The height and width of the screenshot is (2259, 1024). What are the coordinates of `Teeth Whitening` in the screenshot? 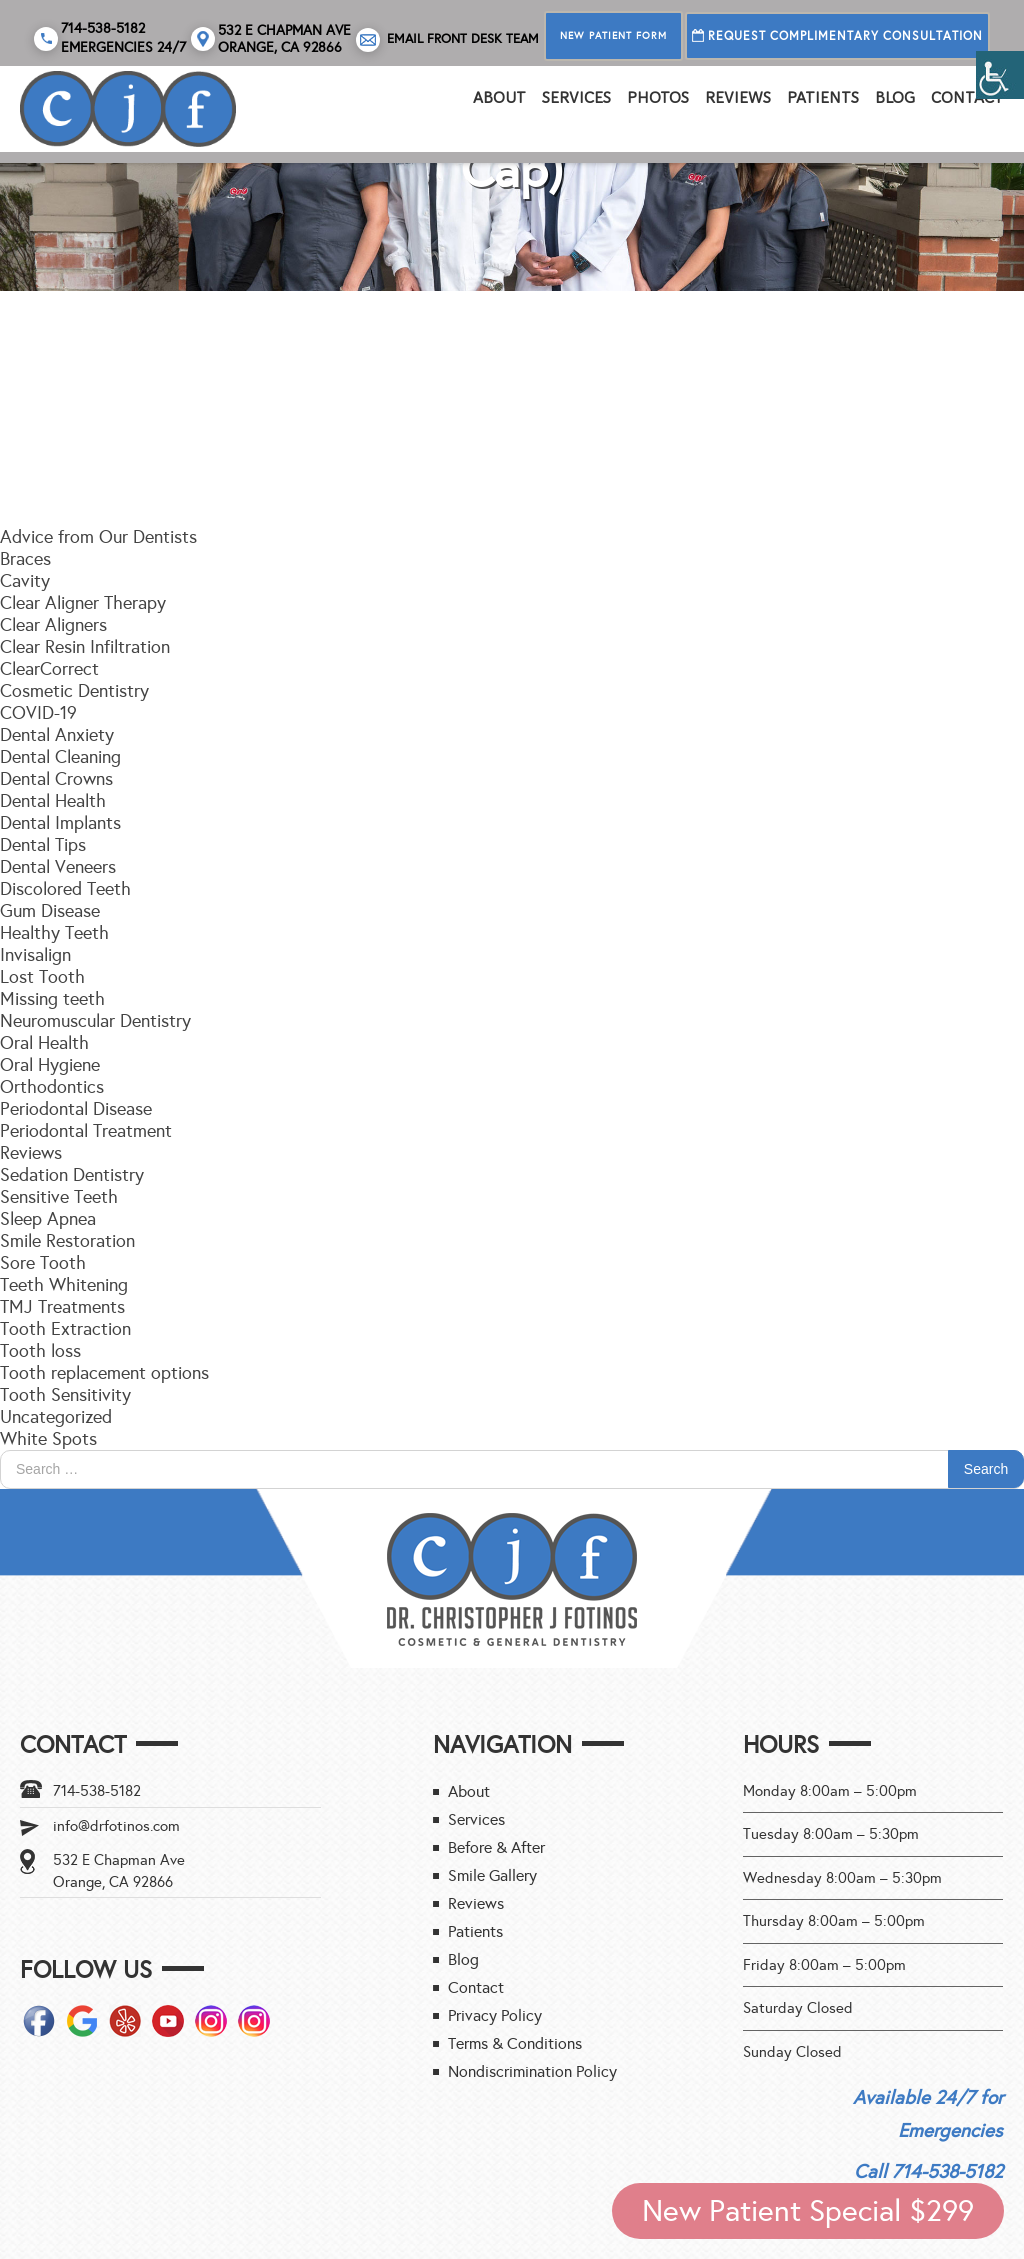 It's located at (64, 1285).